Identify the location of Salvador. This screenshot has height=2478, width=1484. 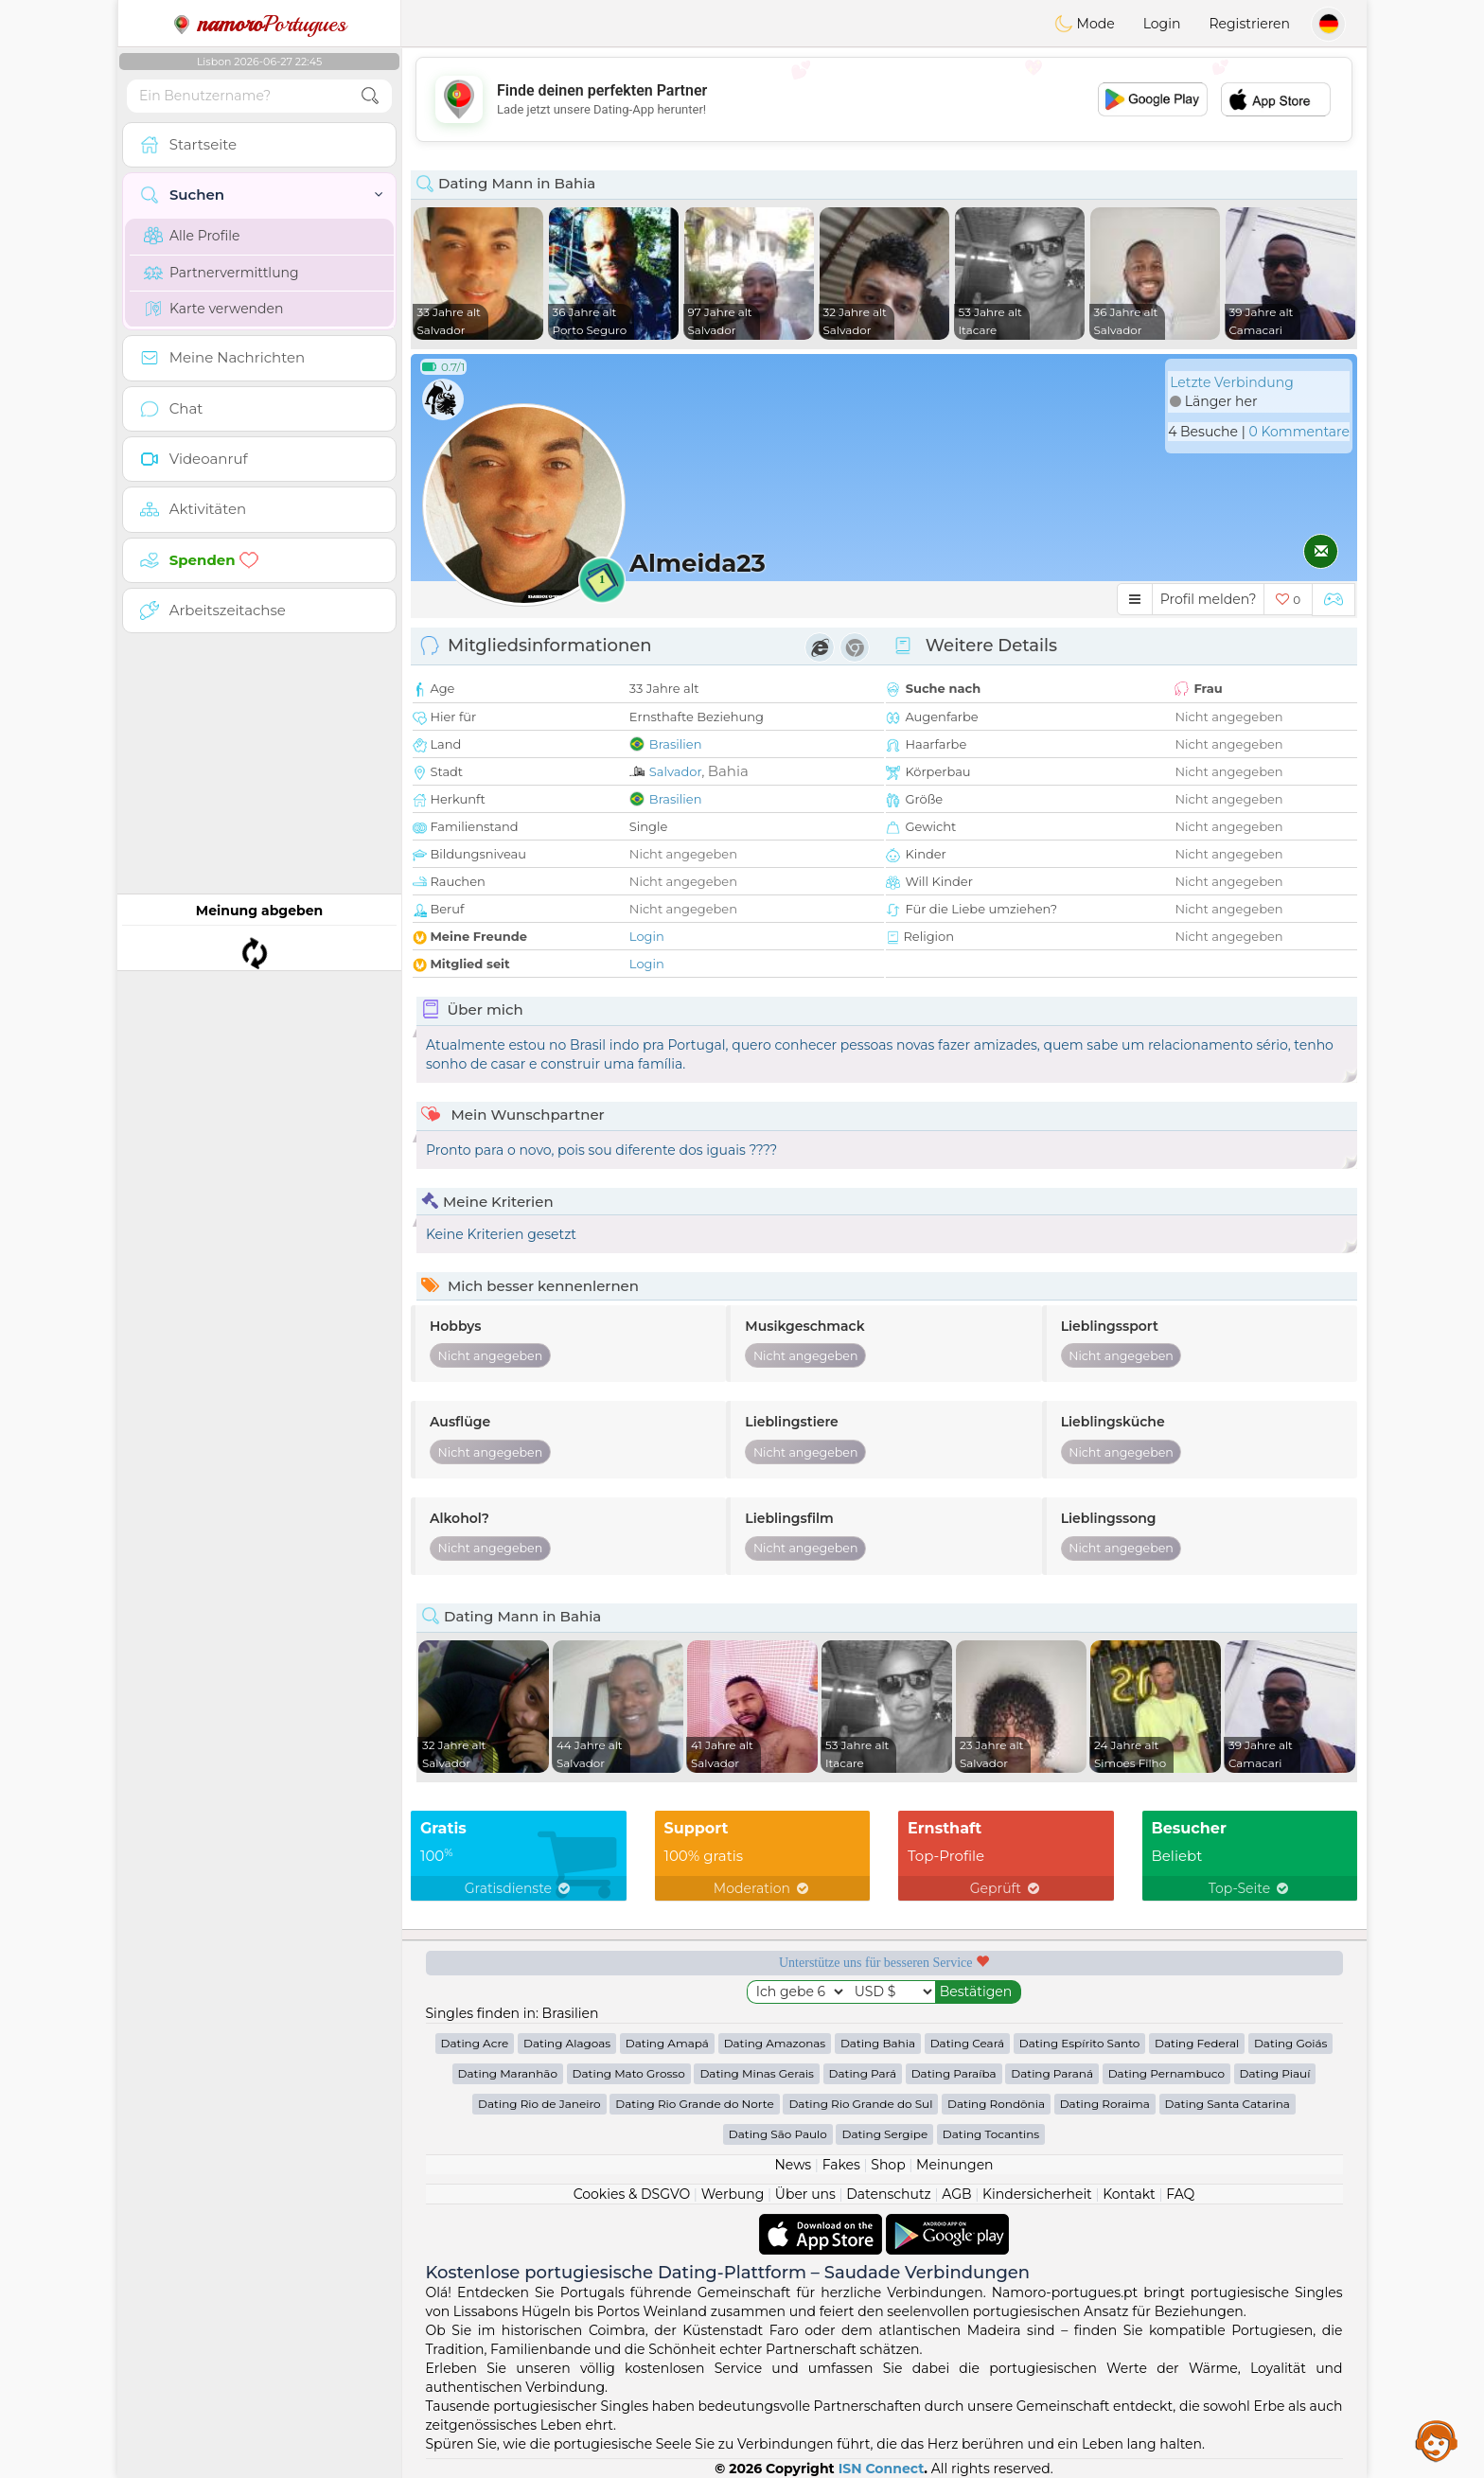
(675, 771).